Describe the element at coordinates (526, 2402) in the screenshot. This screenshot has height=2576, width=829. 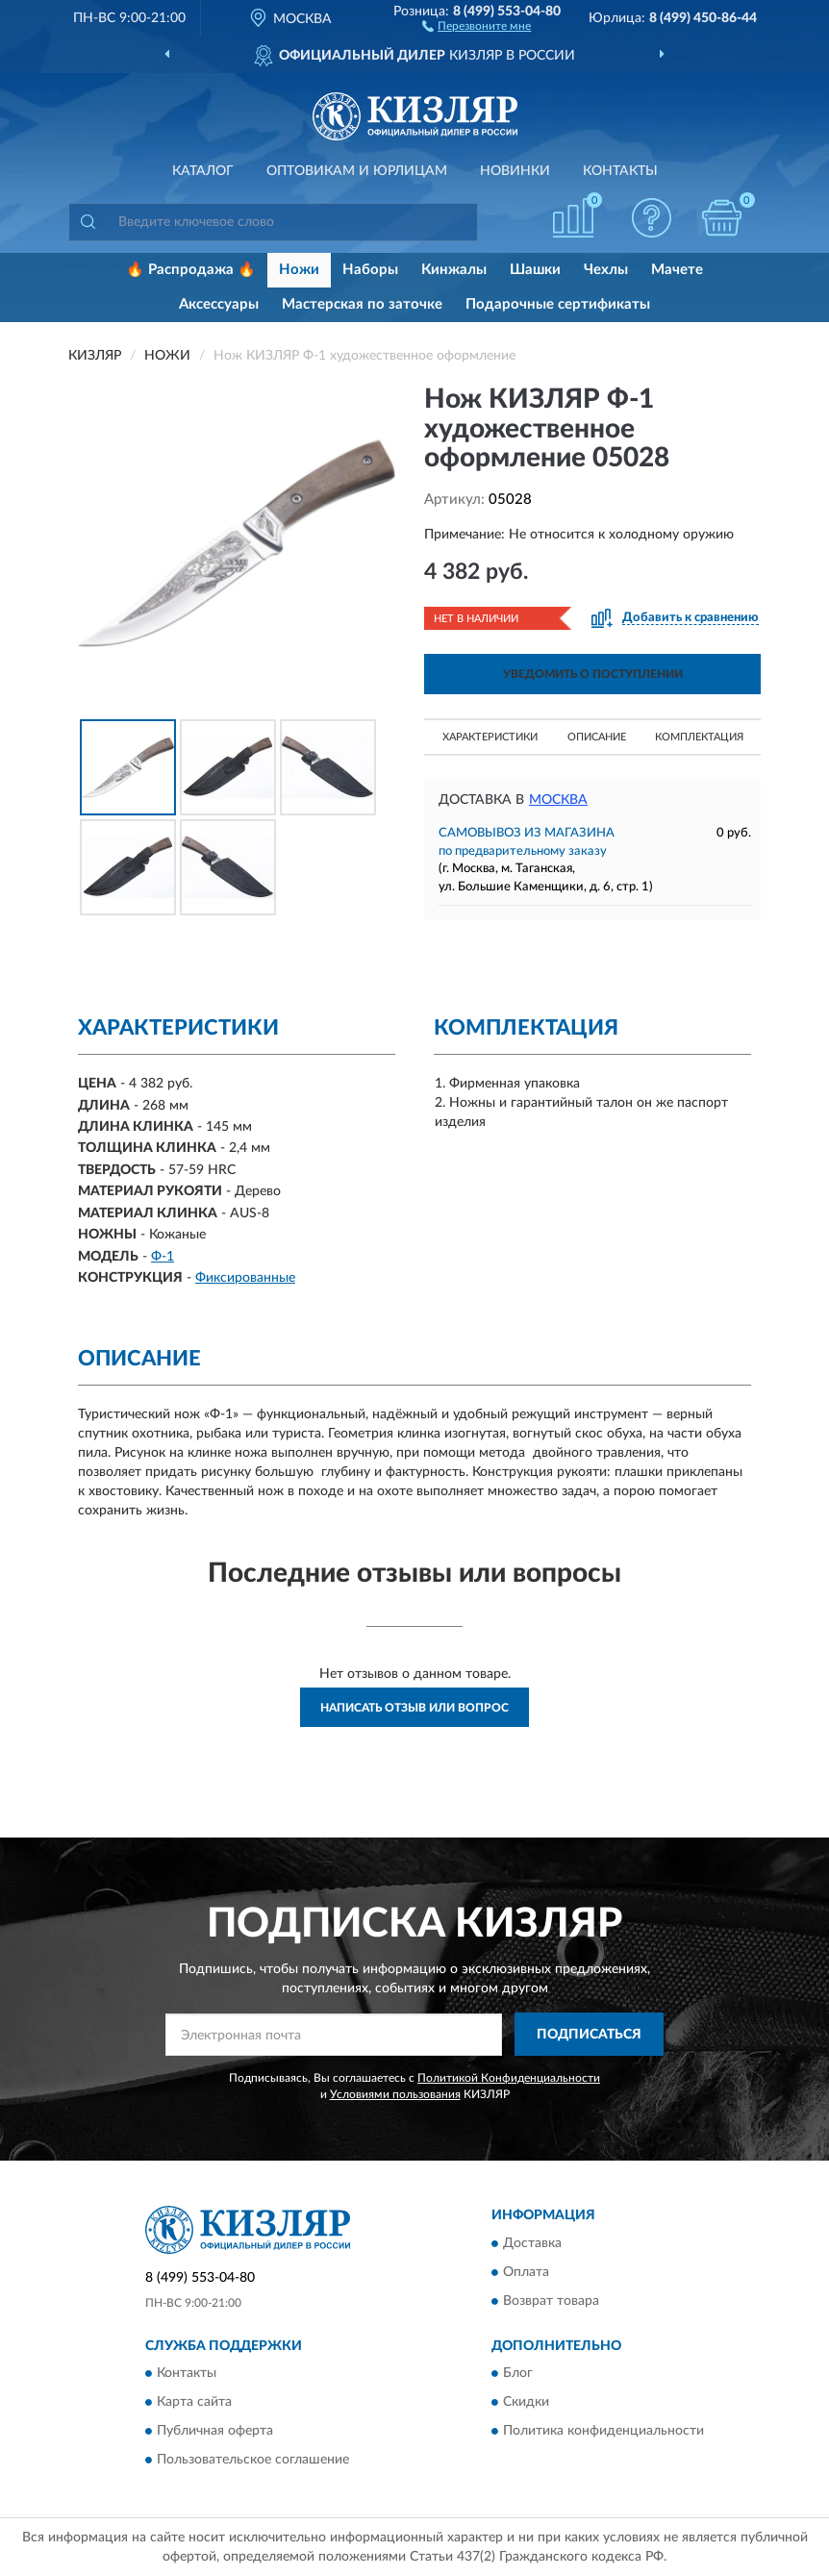
I see `Скидки` at that location.